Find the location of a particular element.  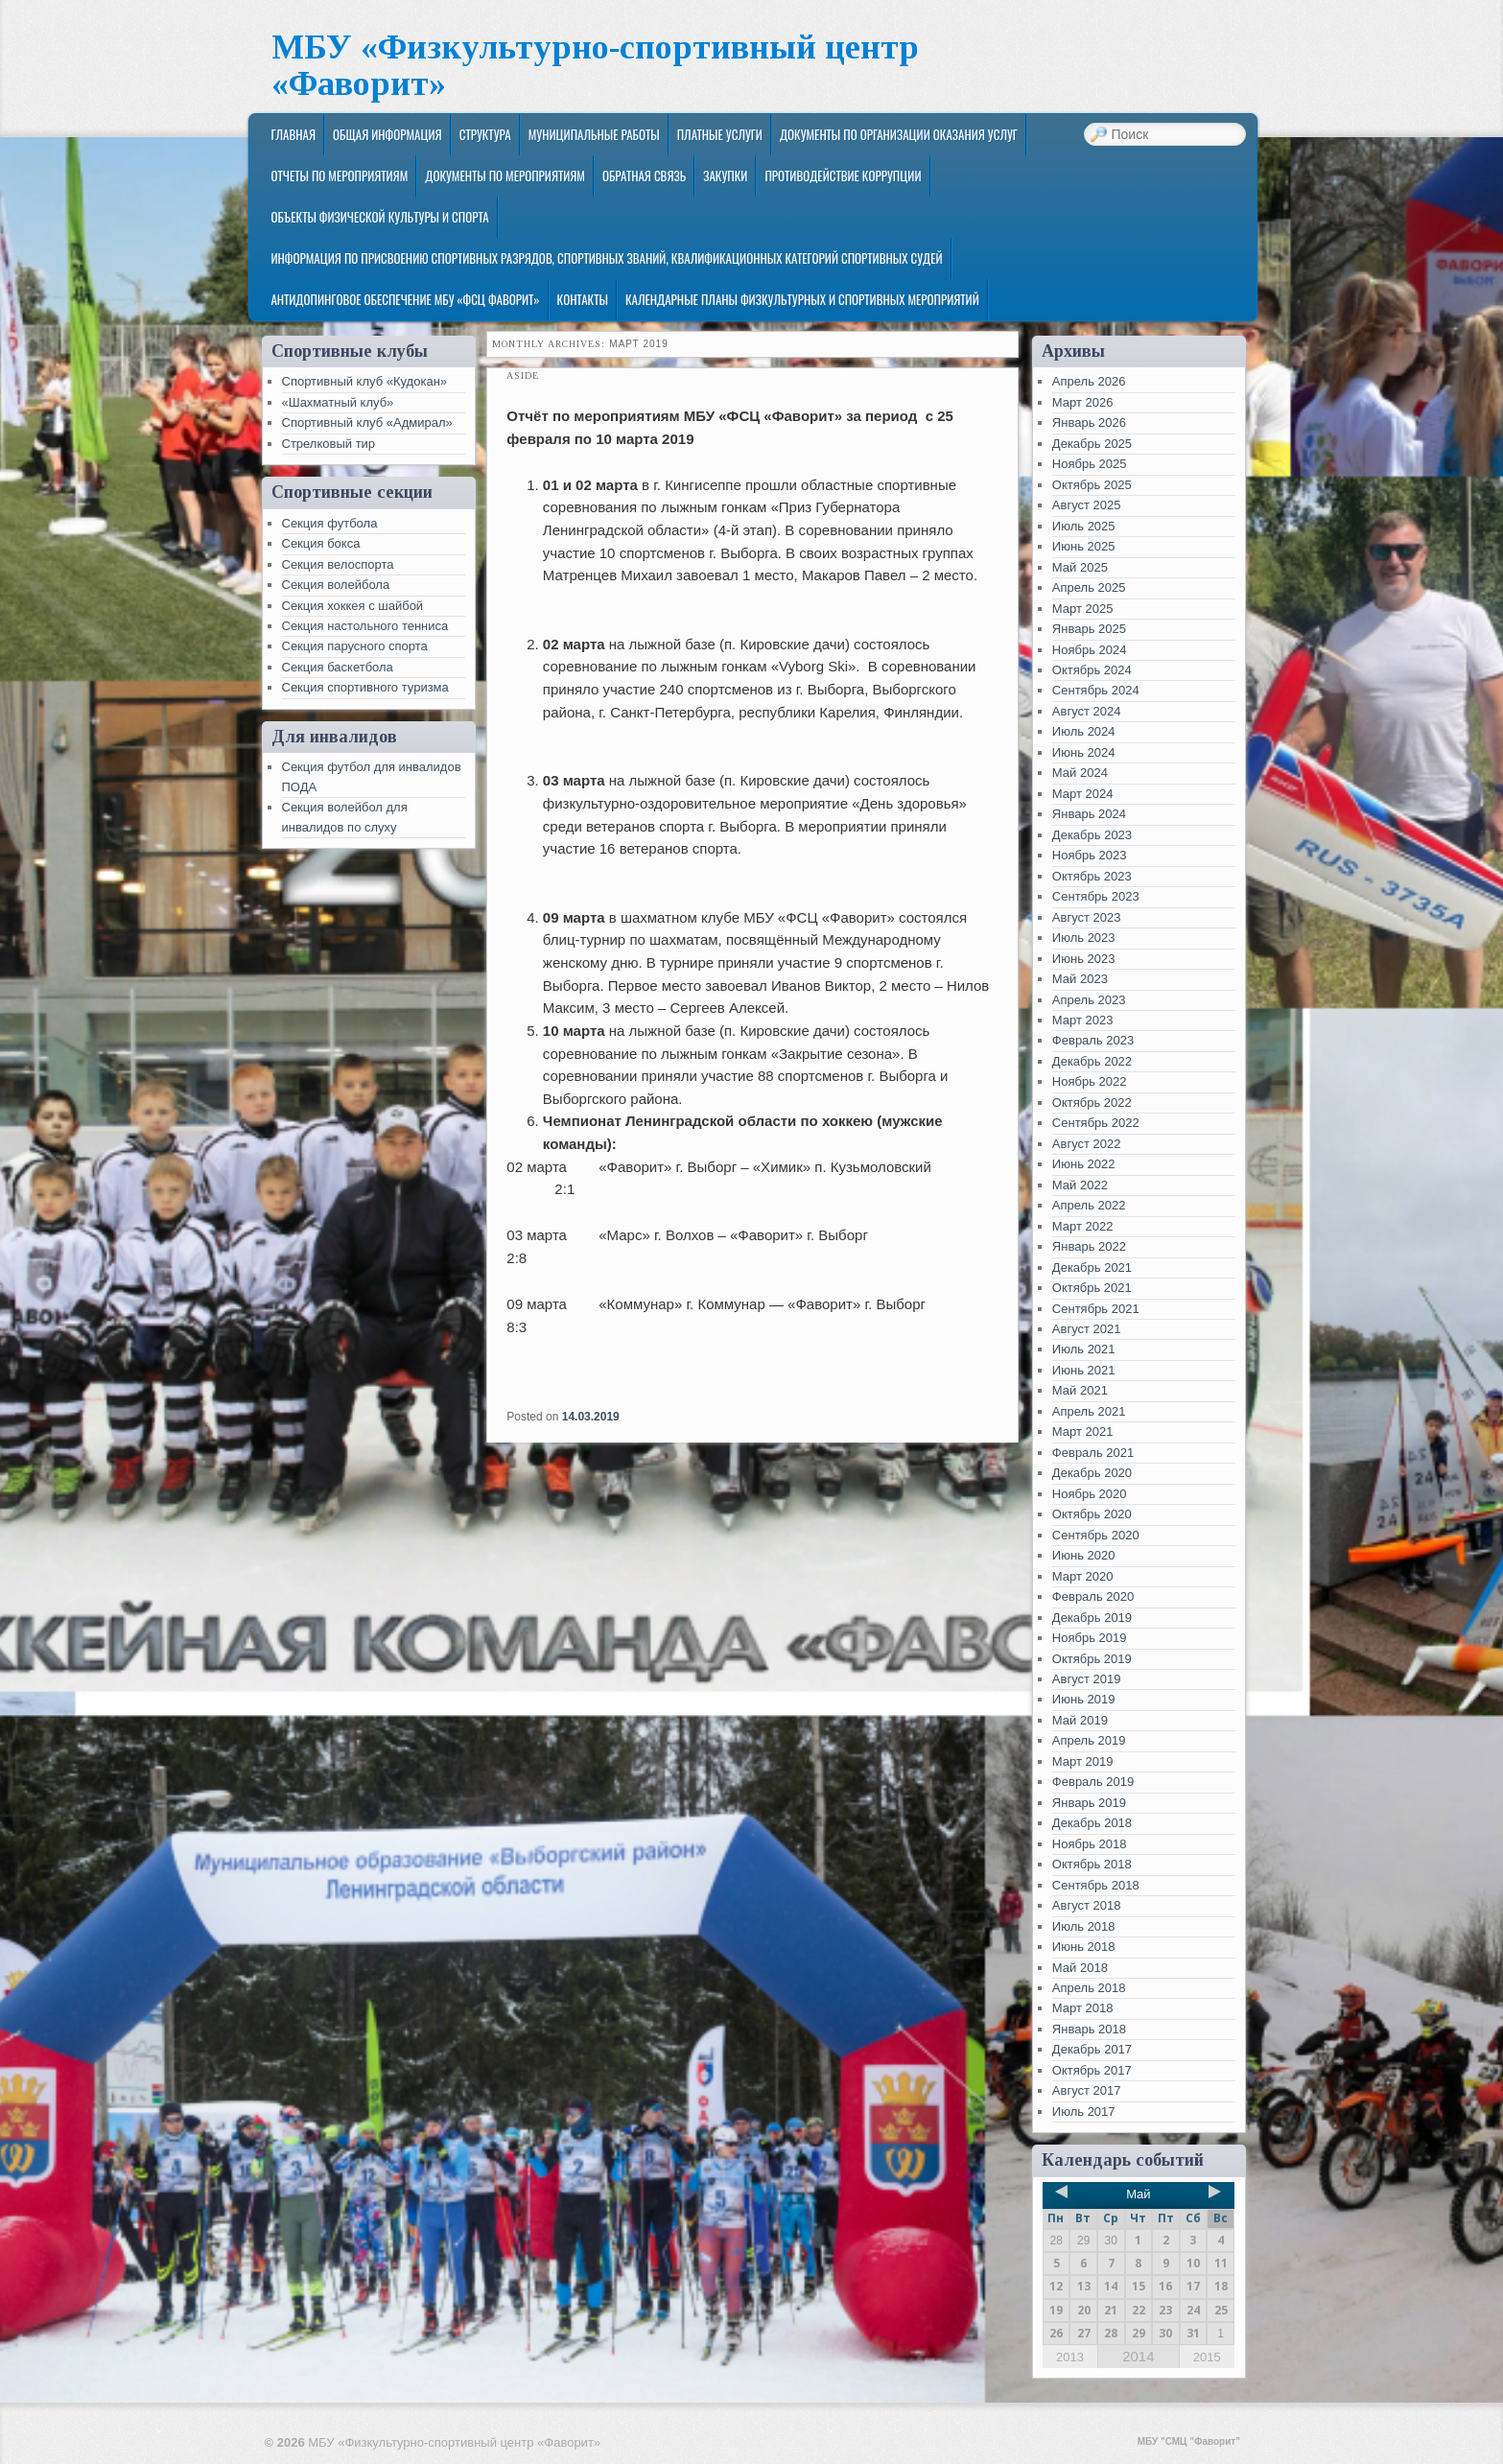

Август 2021 is located at coordinates (1086, 1329).